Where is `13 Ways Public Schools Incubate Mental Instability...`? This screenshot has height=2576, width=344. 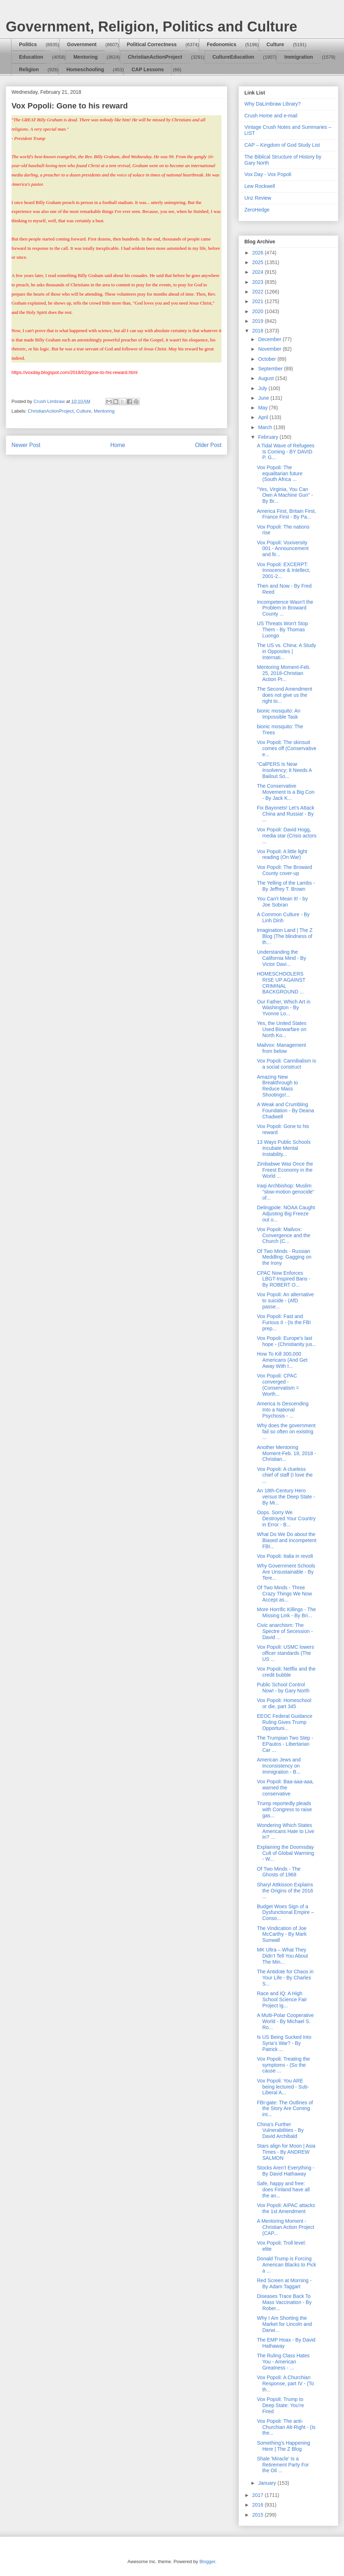
13 Ways Public Schools Incubate Mental Instability... is located at coordinates (284, 1148).